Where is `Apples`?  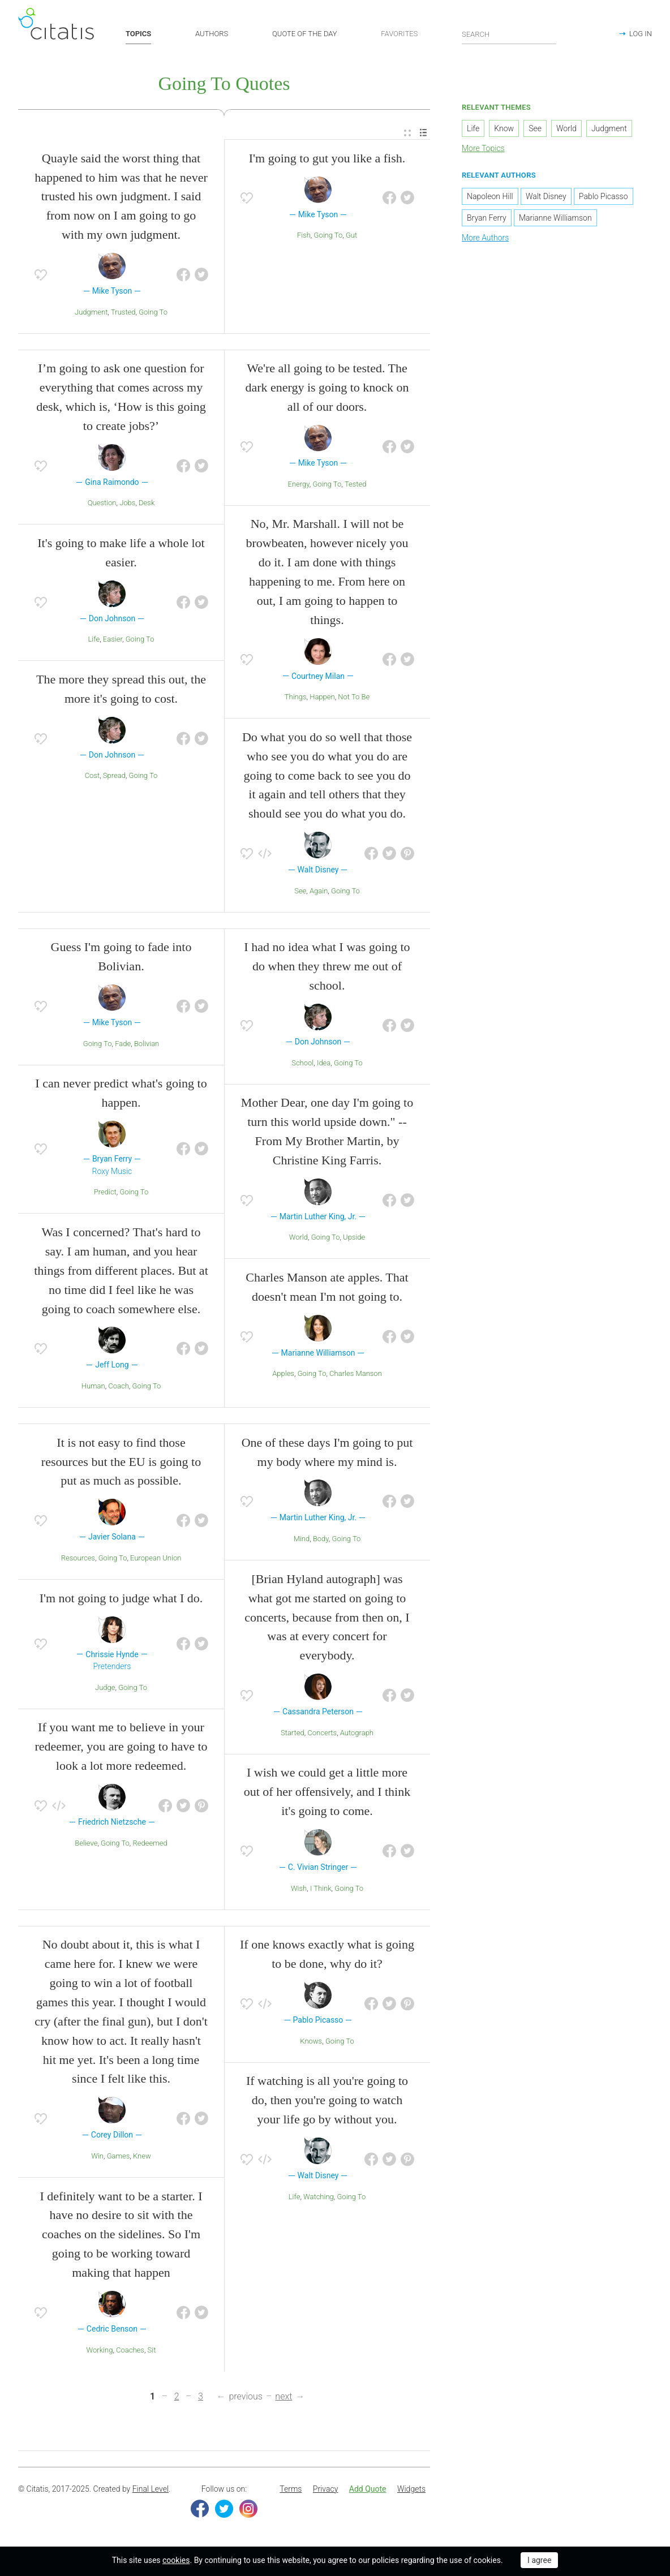
Apples is located at coordinates (283, 1375).